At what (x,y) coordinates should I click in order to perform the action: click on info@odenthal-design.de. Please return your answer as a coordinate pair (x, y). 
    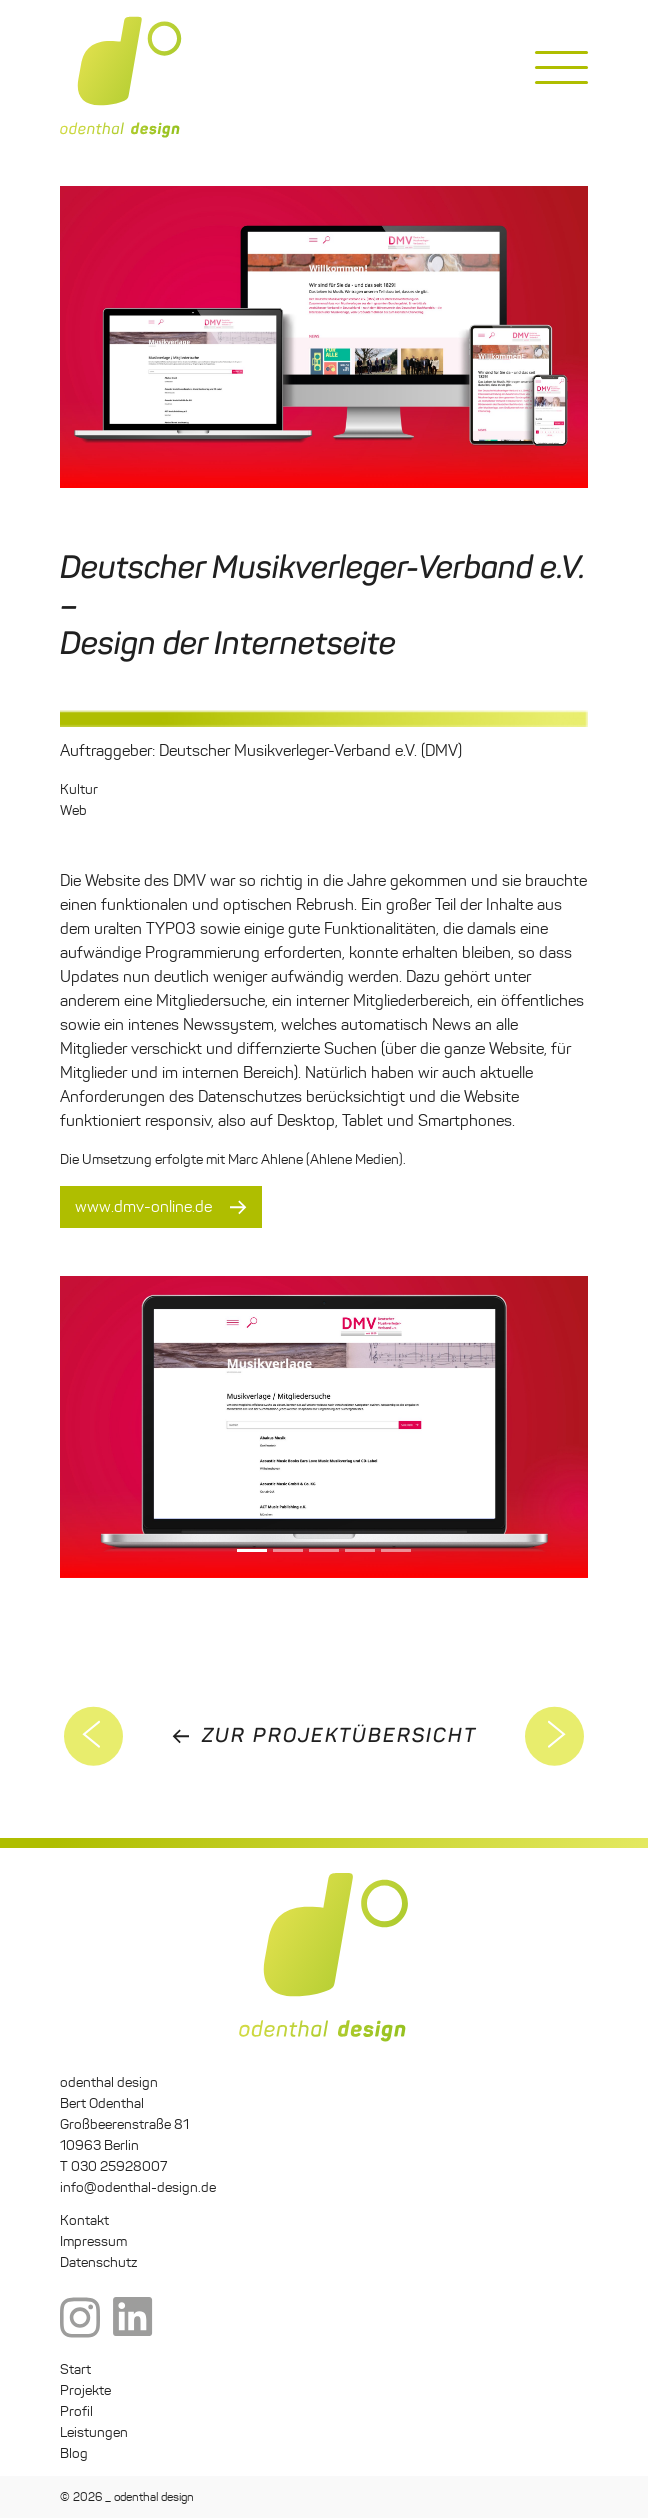
    Looking at the image, I should click on (138, 2187).